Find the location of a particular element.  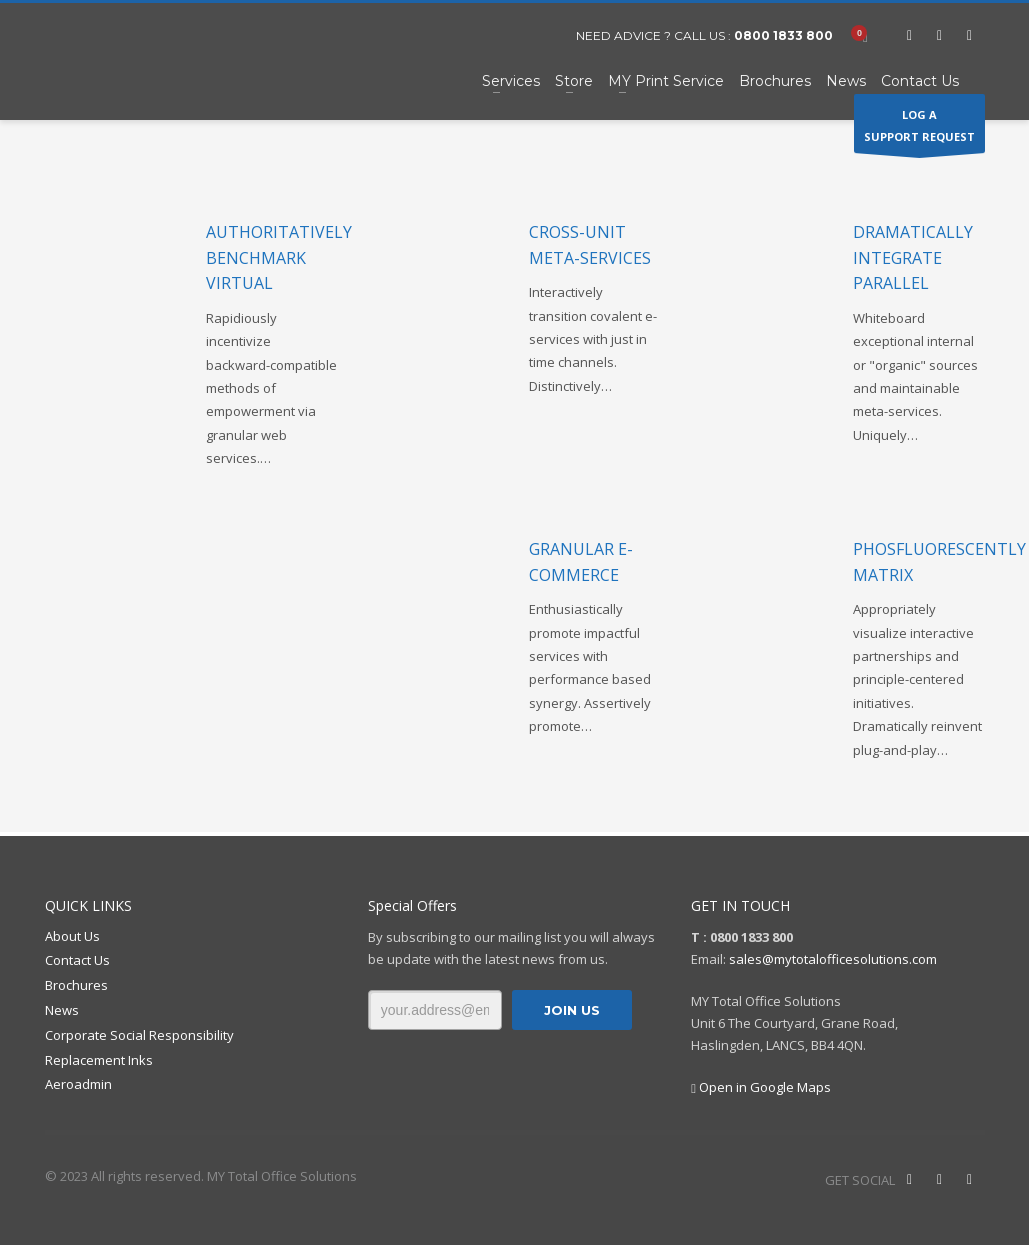

Corporate Social Responsibility is located at coordinates (139, 1035).